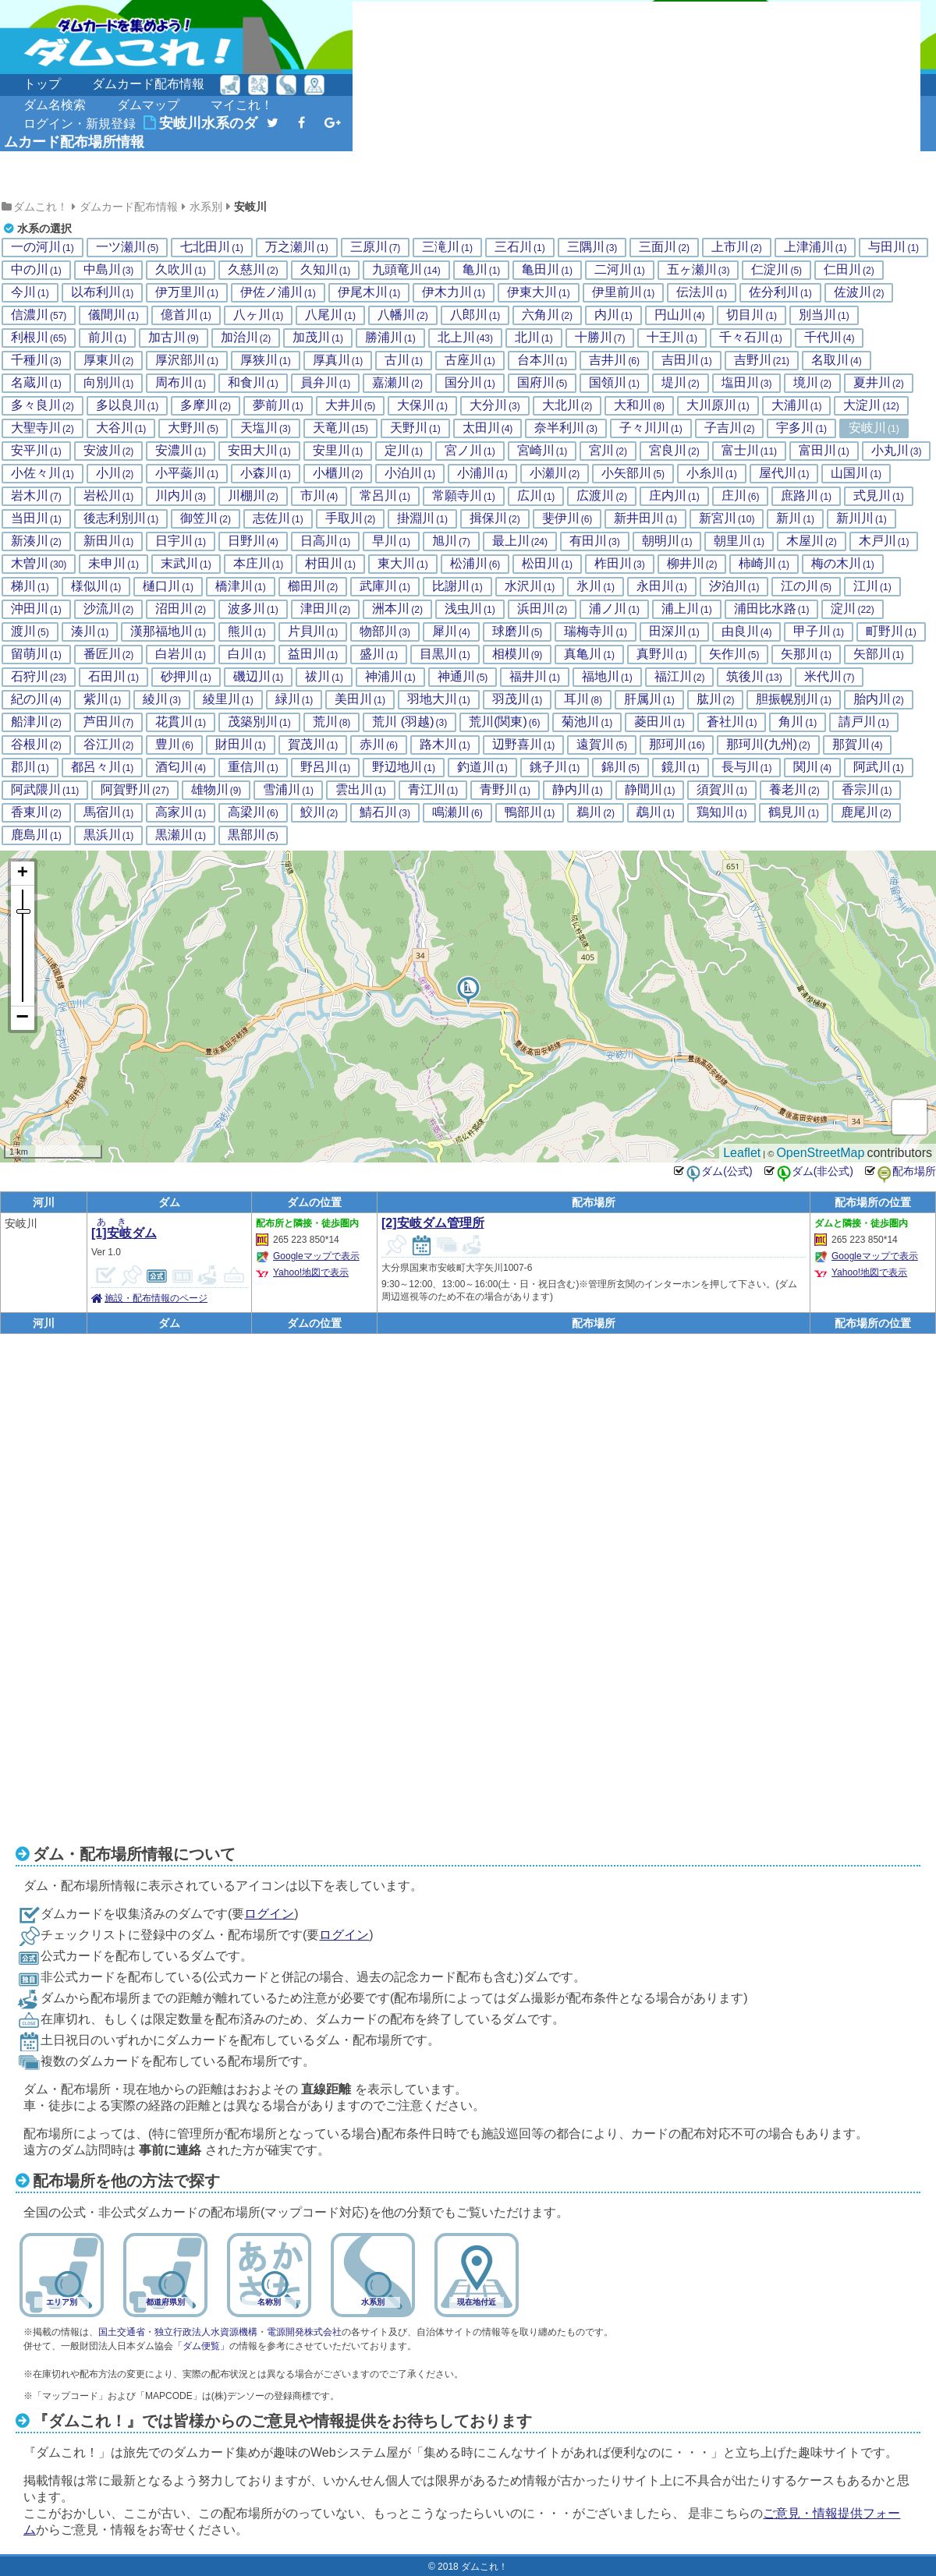 This screenshot has width=936, height=2576. What do you see at coordinates (385, 812) in the screenshot?
I see `鯖石川` at bounding box center [385, 812].